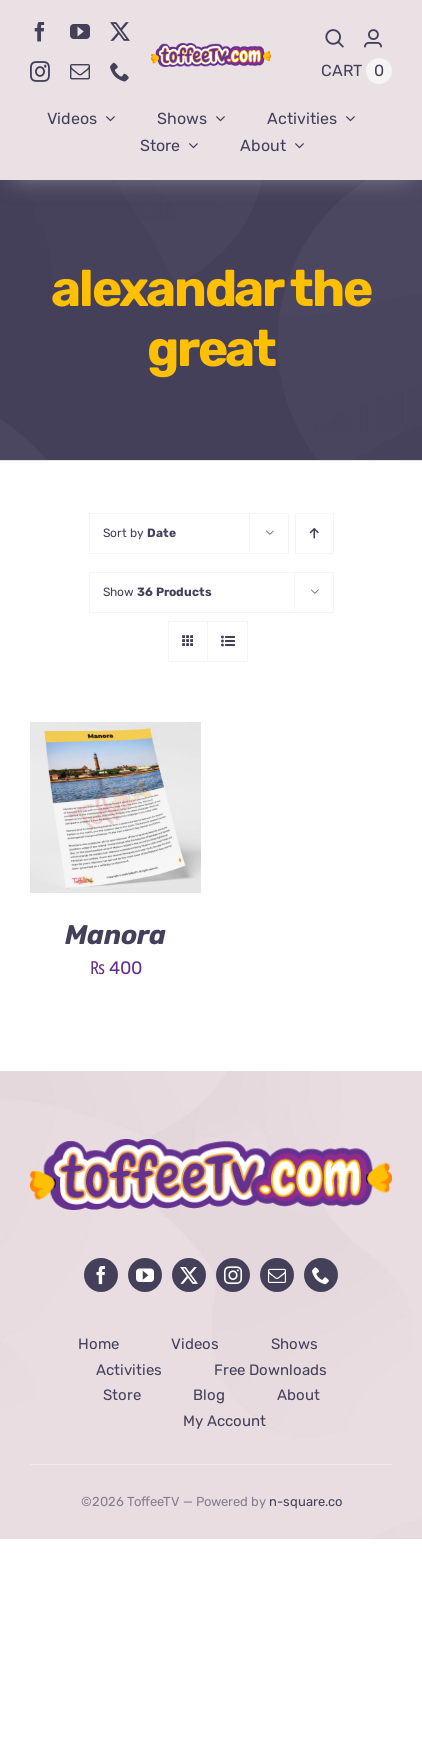 This screenshot has width=422, height=1747. I want to click on [avada-influencer-logo-footer], so click(211, 1148).